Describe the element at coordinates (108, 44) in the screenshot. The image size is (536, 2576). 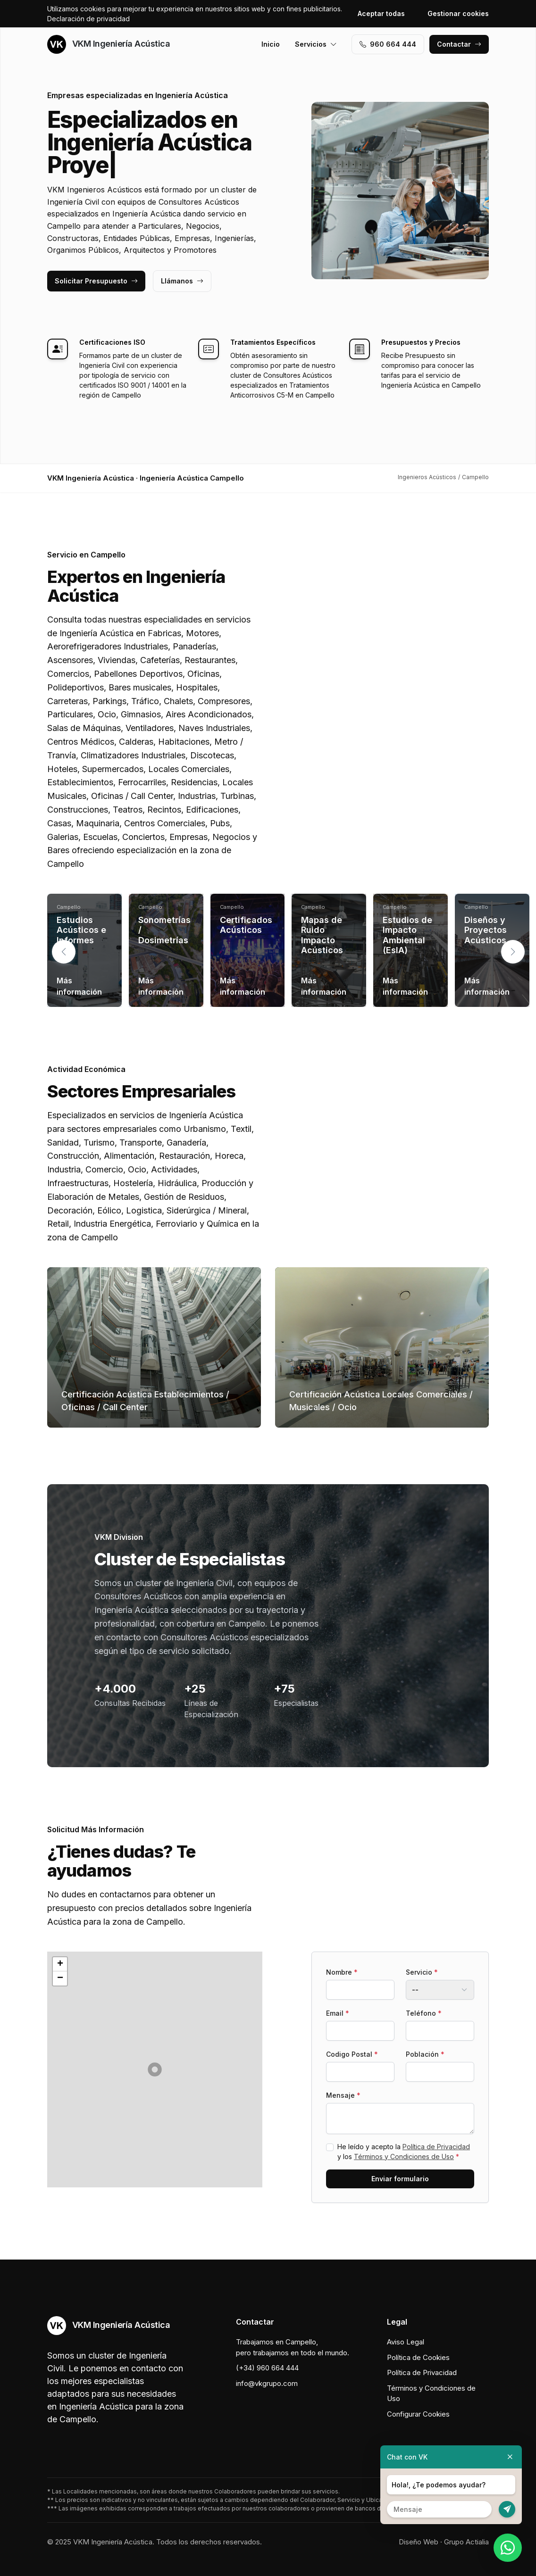
I see `VKM Ingeniería Acústica` at that location.